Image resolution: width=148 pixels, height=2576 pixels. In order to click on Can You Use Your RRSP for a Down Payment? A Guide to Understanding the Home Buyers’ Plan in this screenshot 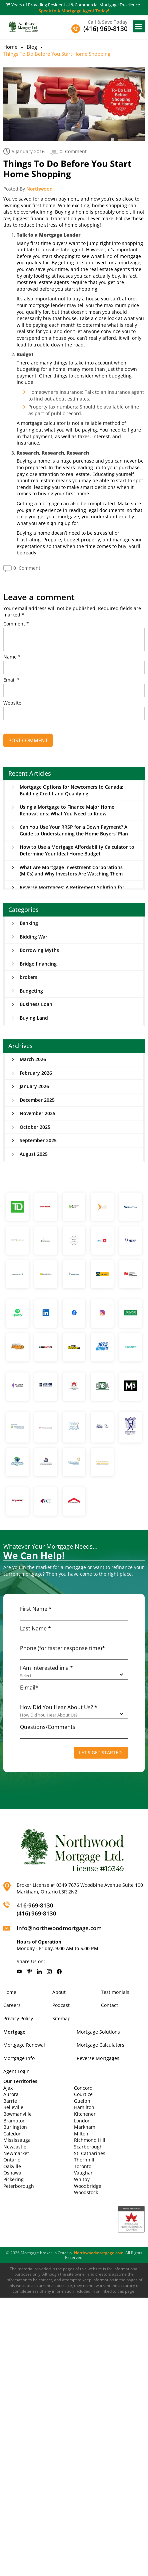, I will do `click(74, 830)`.